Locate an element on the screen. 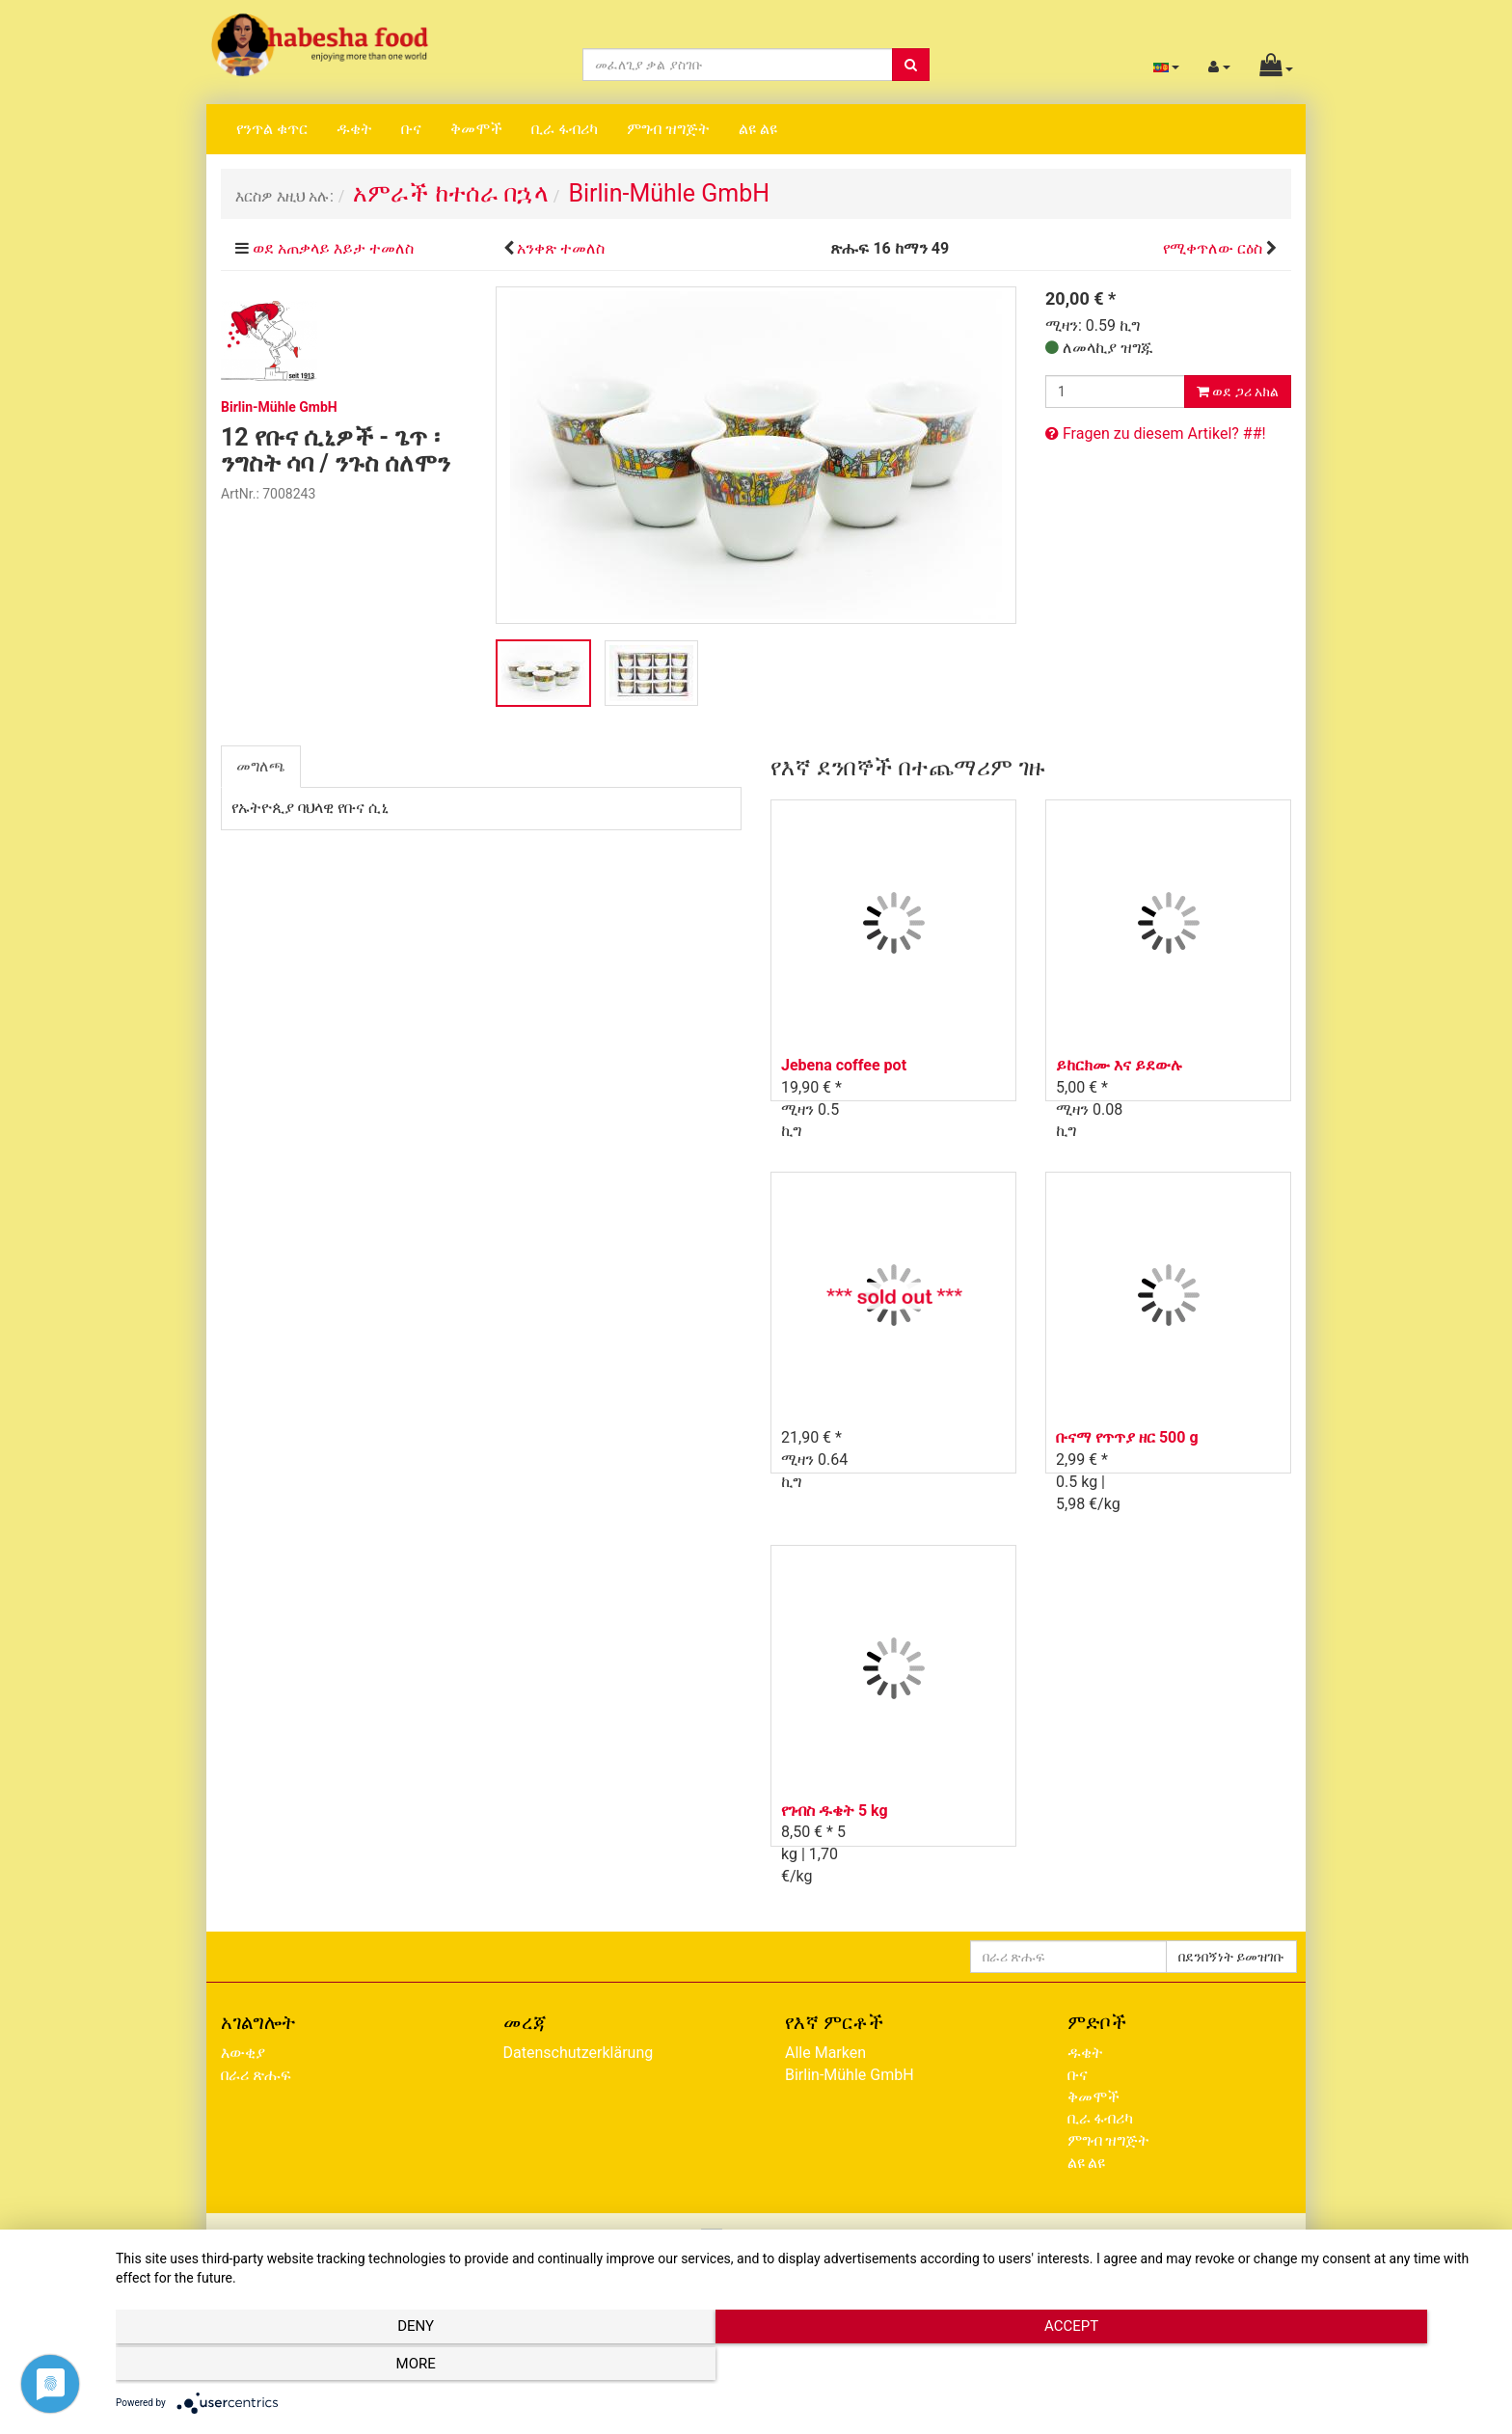 This screenshot has width=1512, height=2434. በደንበኝነት ይመዝገቡ is located at coordinates (1231, 1956).